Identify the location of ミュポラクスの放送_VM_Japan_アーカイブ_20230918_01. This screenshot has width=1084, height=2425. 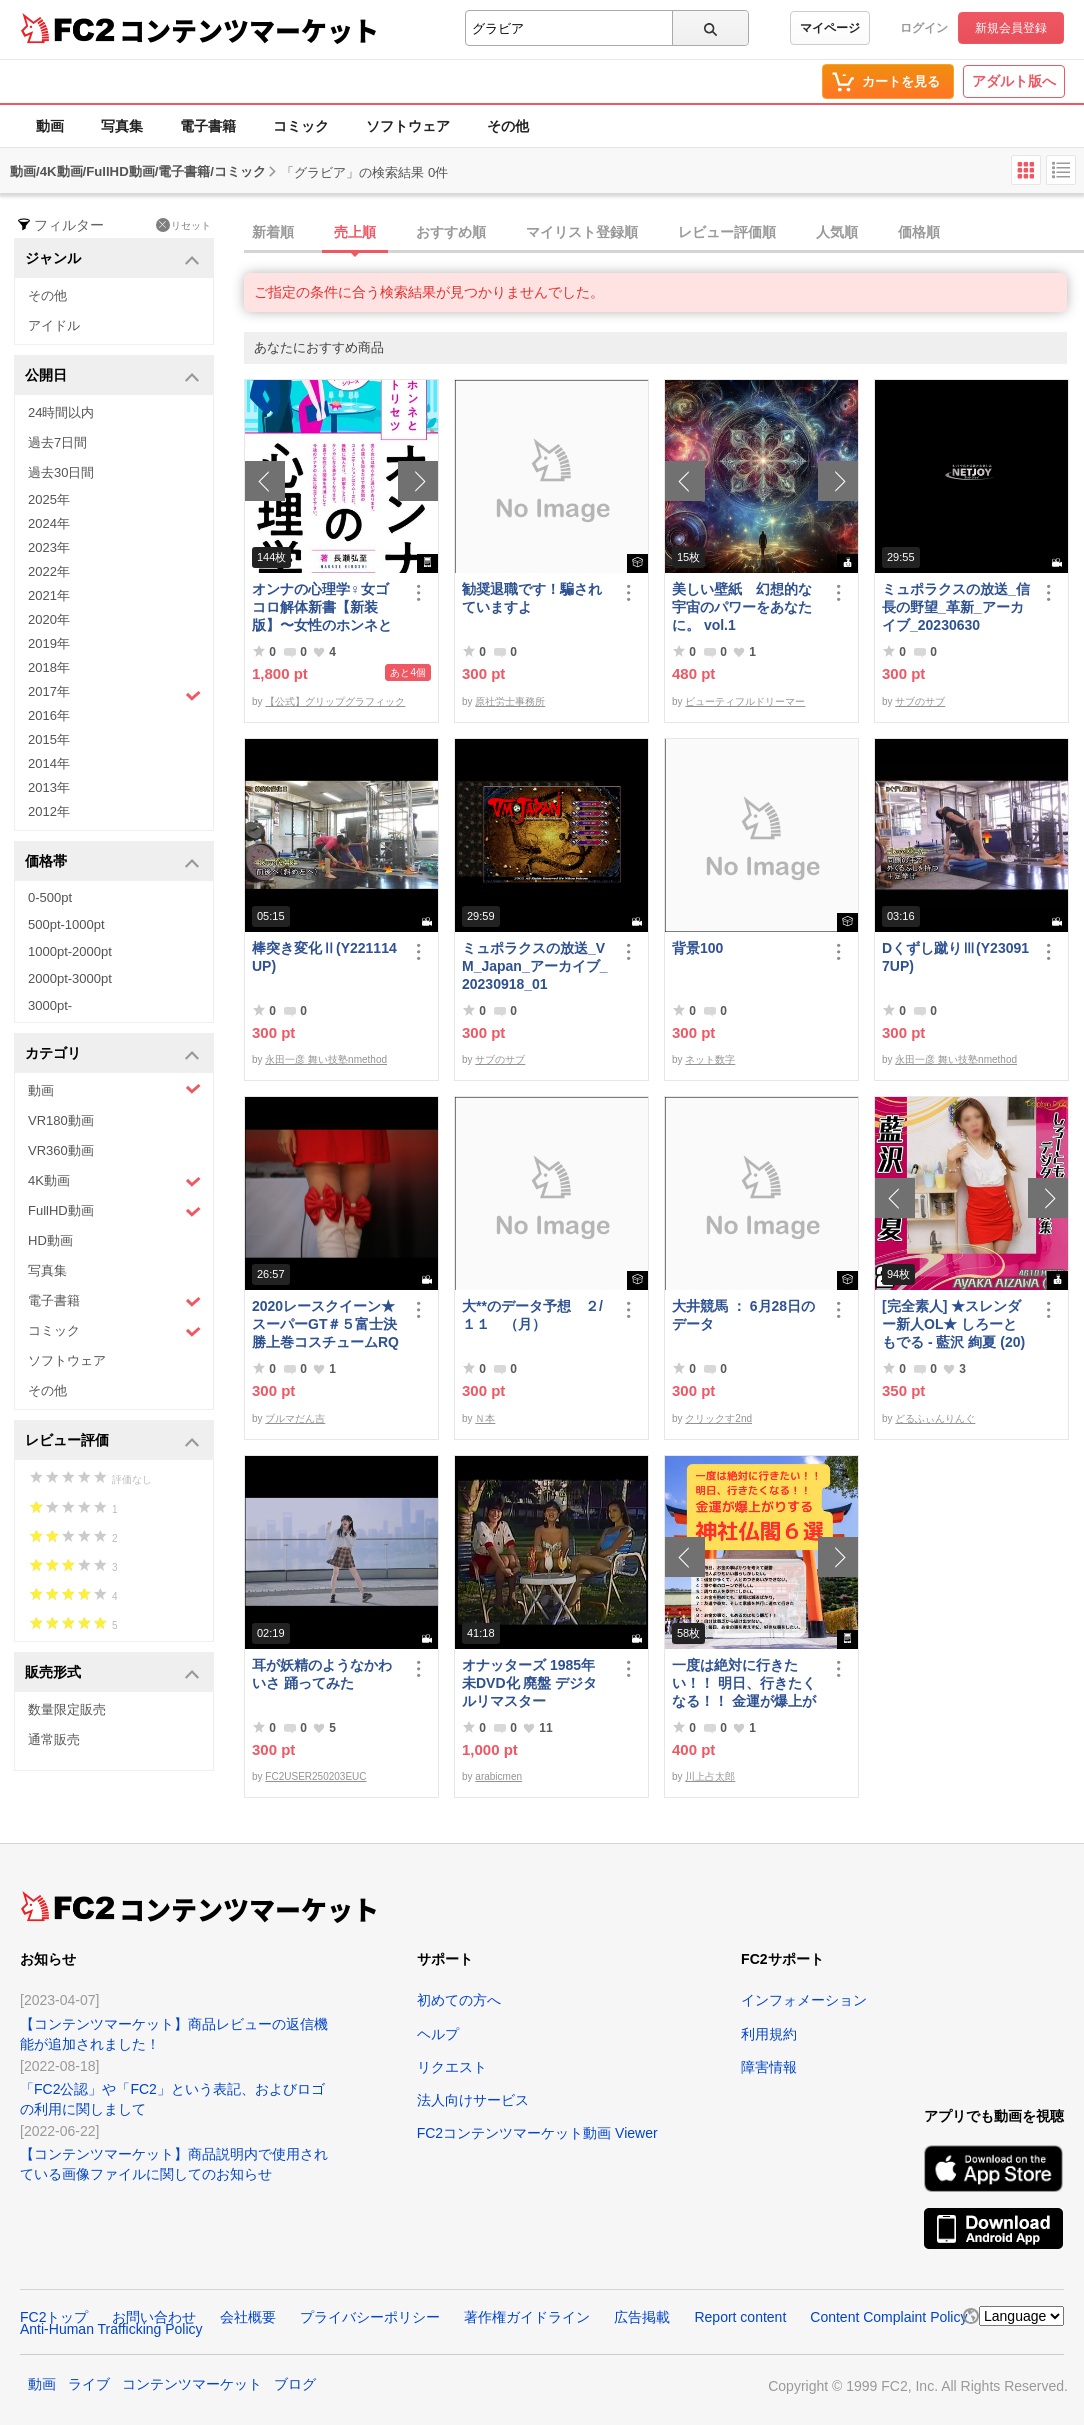
(534, 966).